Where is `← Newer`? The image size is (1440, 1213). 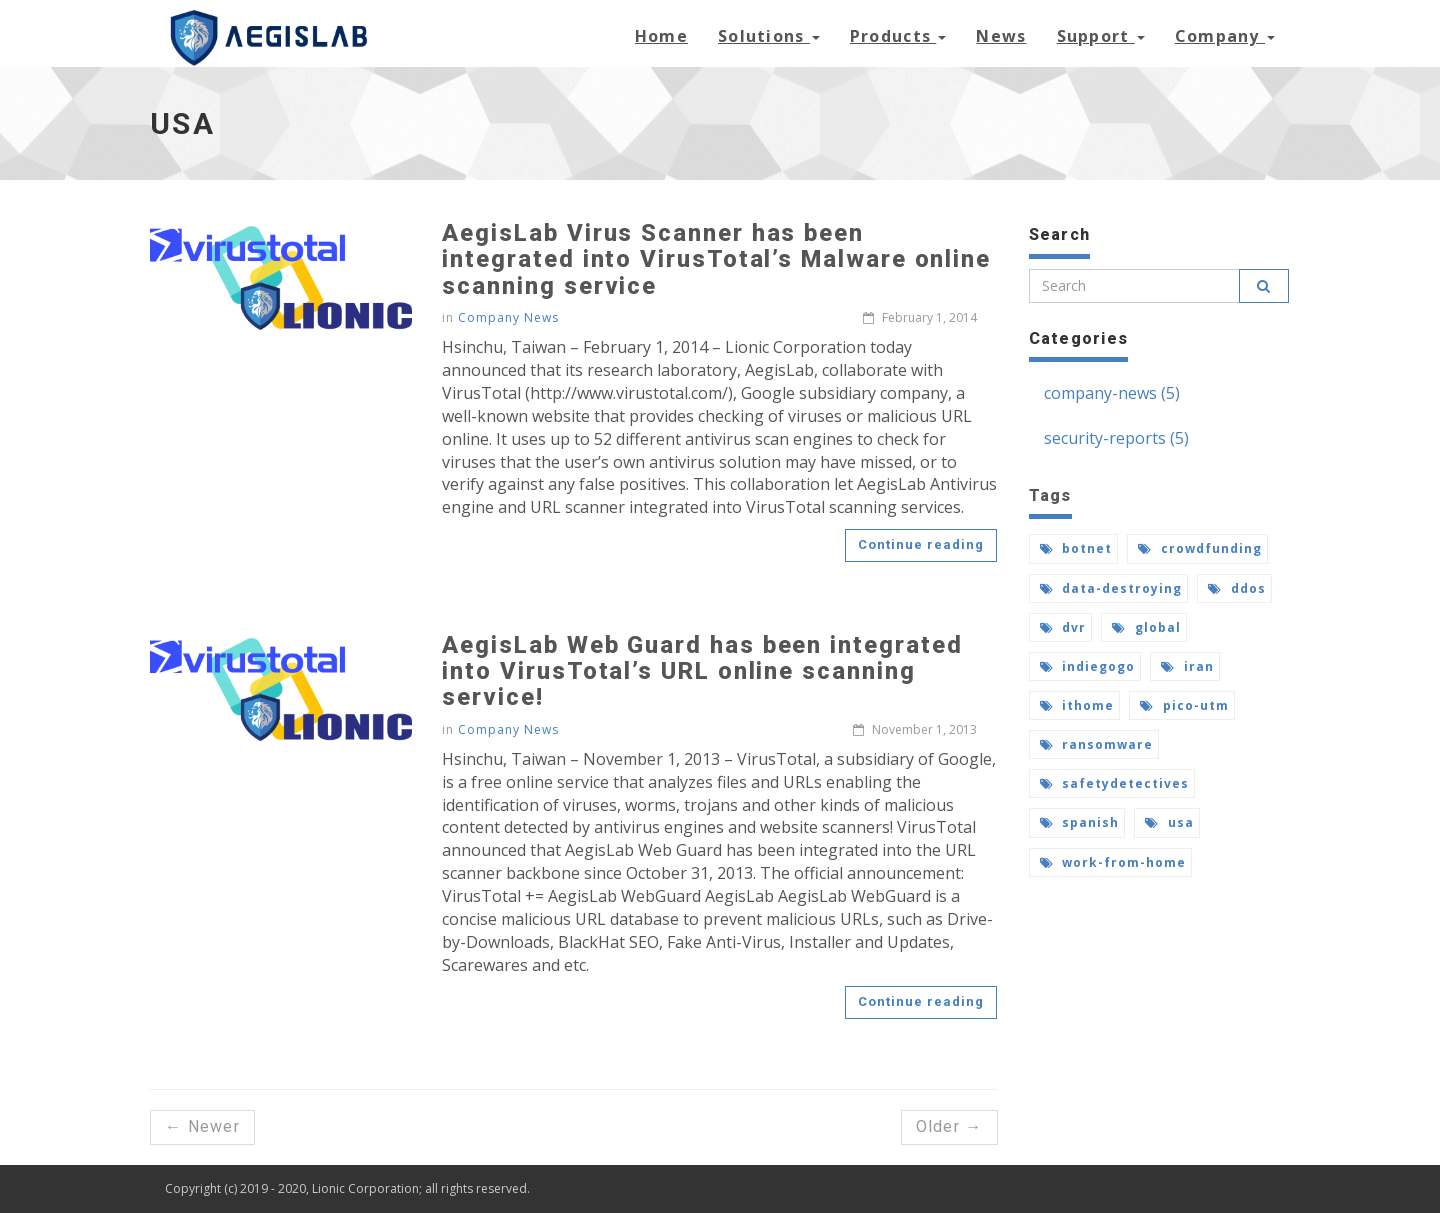 ← Newer is located at coordinates (202, 1126).